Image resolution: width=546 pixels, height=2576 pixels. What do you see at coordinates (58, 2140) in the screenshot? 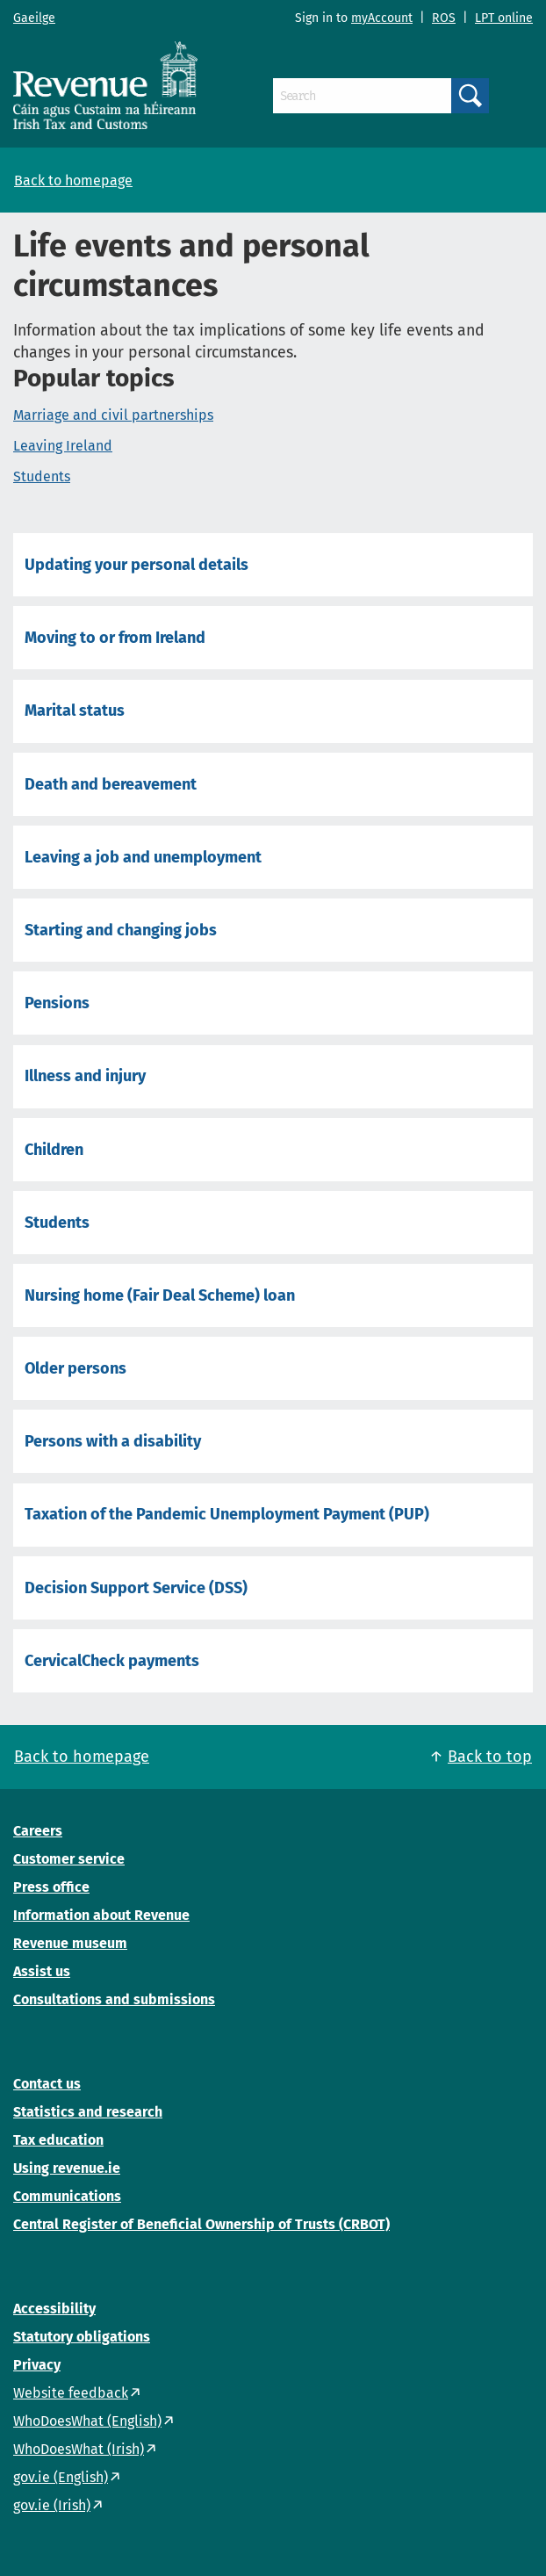
I see `Tax education` at bounding box center [58, 2140].